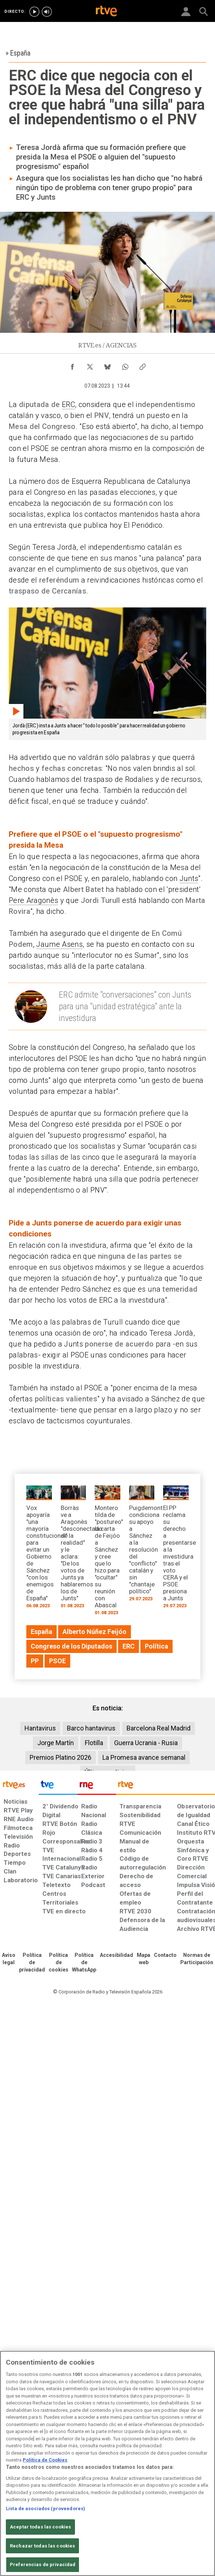 The width and height of the screenshot is (215, 2576). Describe the element at coordinates (40, 2527) in the screenshot. I see `Aceptar todas las cookies` at that location.